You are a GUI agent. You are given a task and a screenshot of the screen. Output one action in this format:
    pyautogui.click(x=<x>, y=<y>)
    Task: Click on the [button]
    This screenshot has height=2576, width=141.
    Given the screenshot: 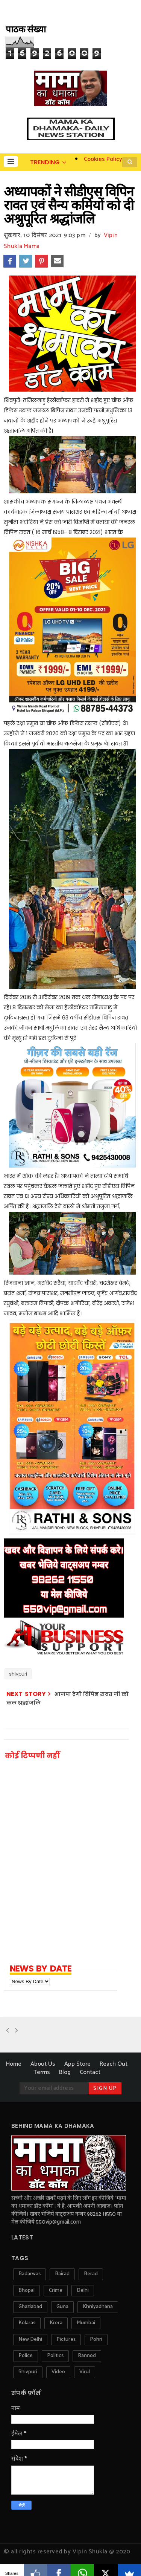 What is the action you would take?
    pyautogui.click(x=11, y=161)
    